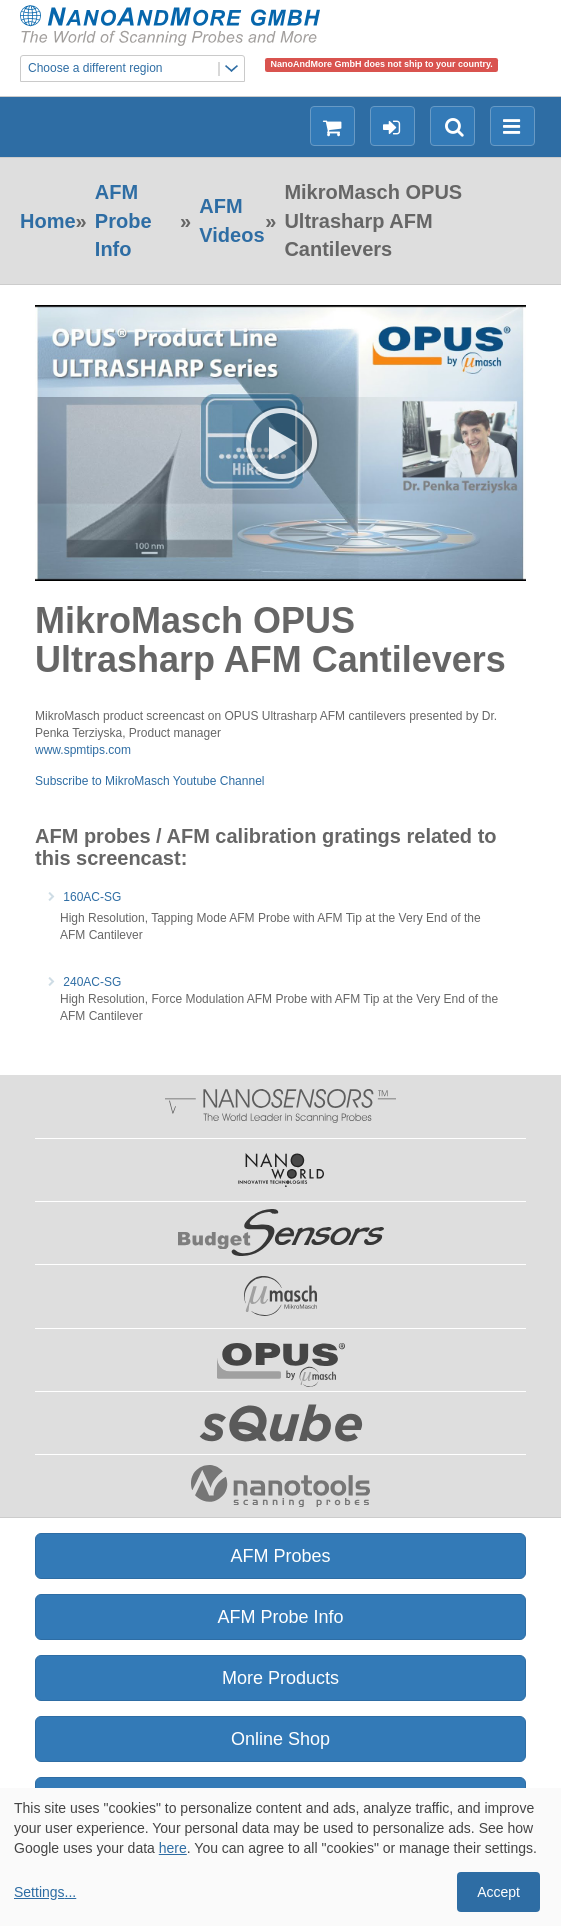 This screenshot has height=1926, width=561. What do you see at coordinates (498, 1892) in the screenshot?
I see `Accept` at bounding box center [498, 1892].